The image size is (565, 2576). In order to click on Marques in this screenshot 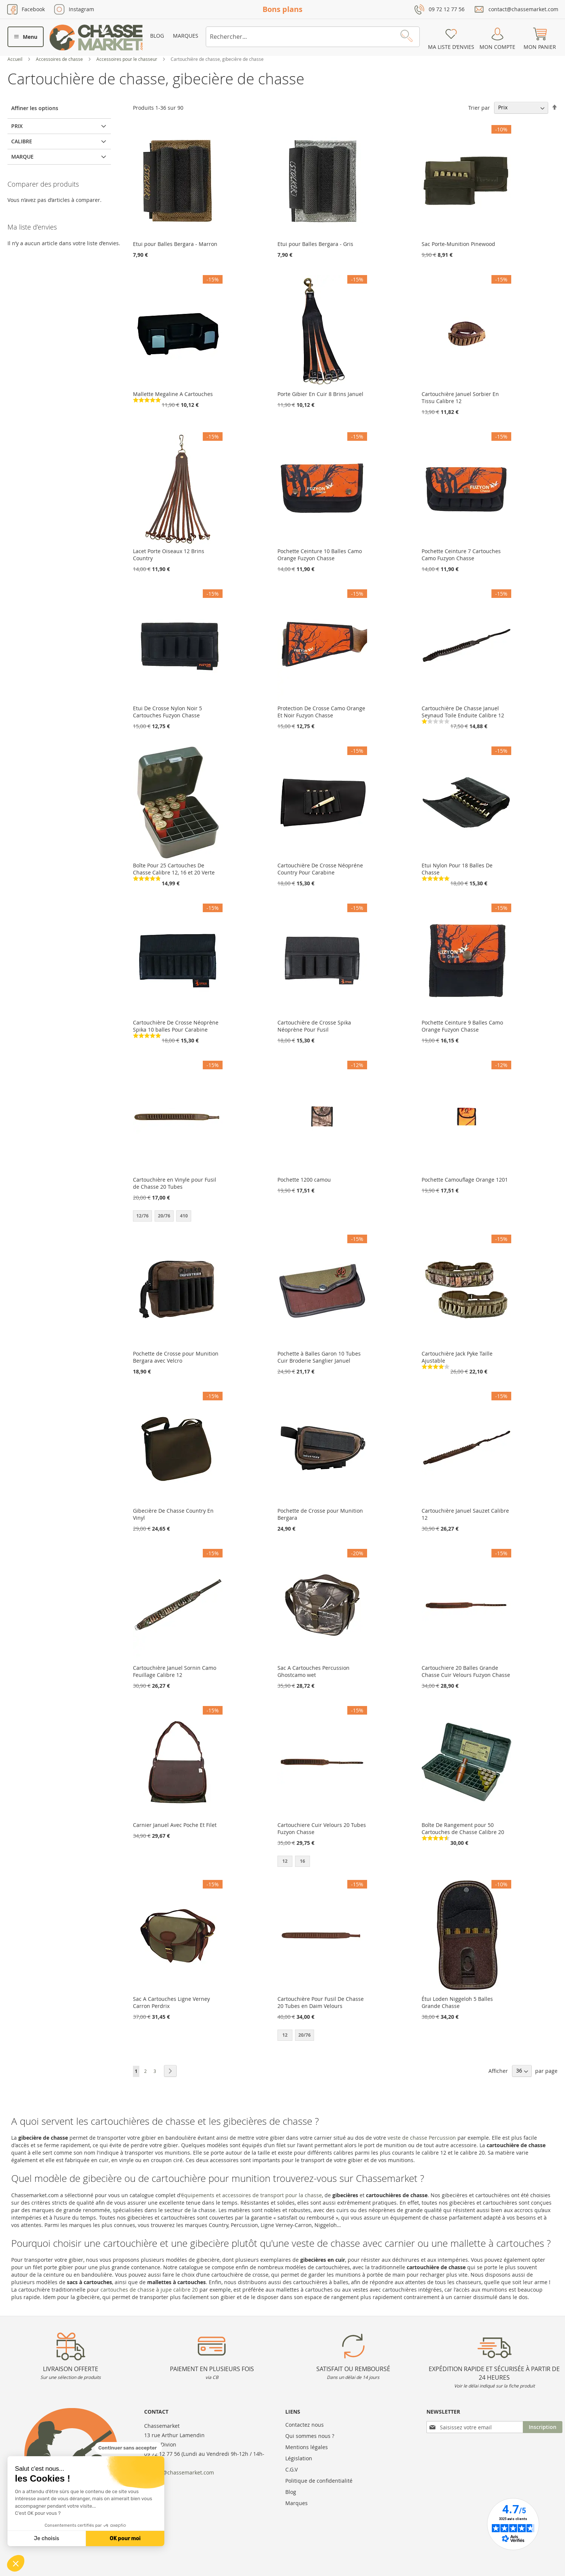, I will do `click(185, 35)`.